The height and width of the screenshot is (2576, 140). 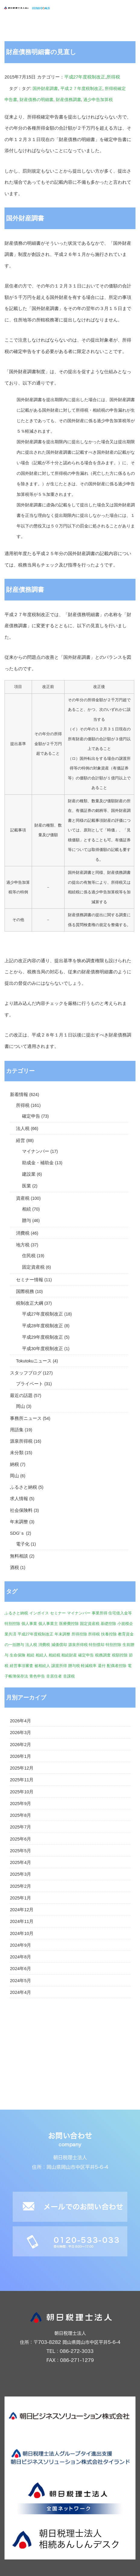 What do you see at coordinates (54, 1676) in the screenshot?
I see `非居住者` at bounding box center [54, 1676].